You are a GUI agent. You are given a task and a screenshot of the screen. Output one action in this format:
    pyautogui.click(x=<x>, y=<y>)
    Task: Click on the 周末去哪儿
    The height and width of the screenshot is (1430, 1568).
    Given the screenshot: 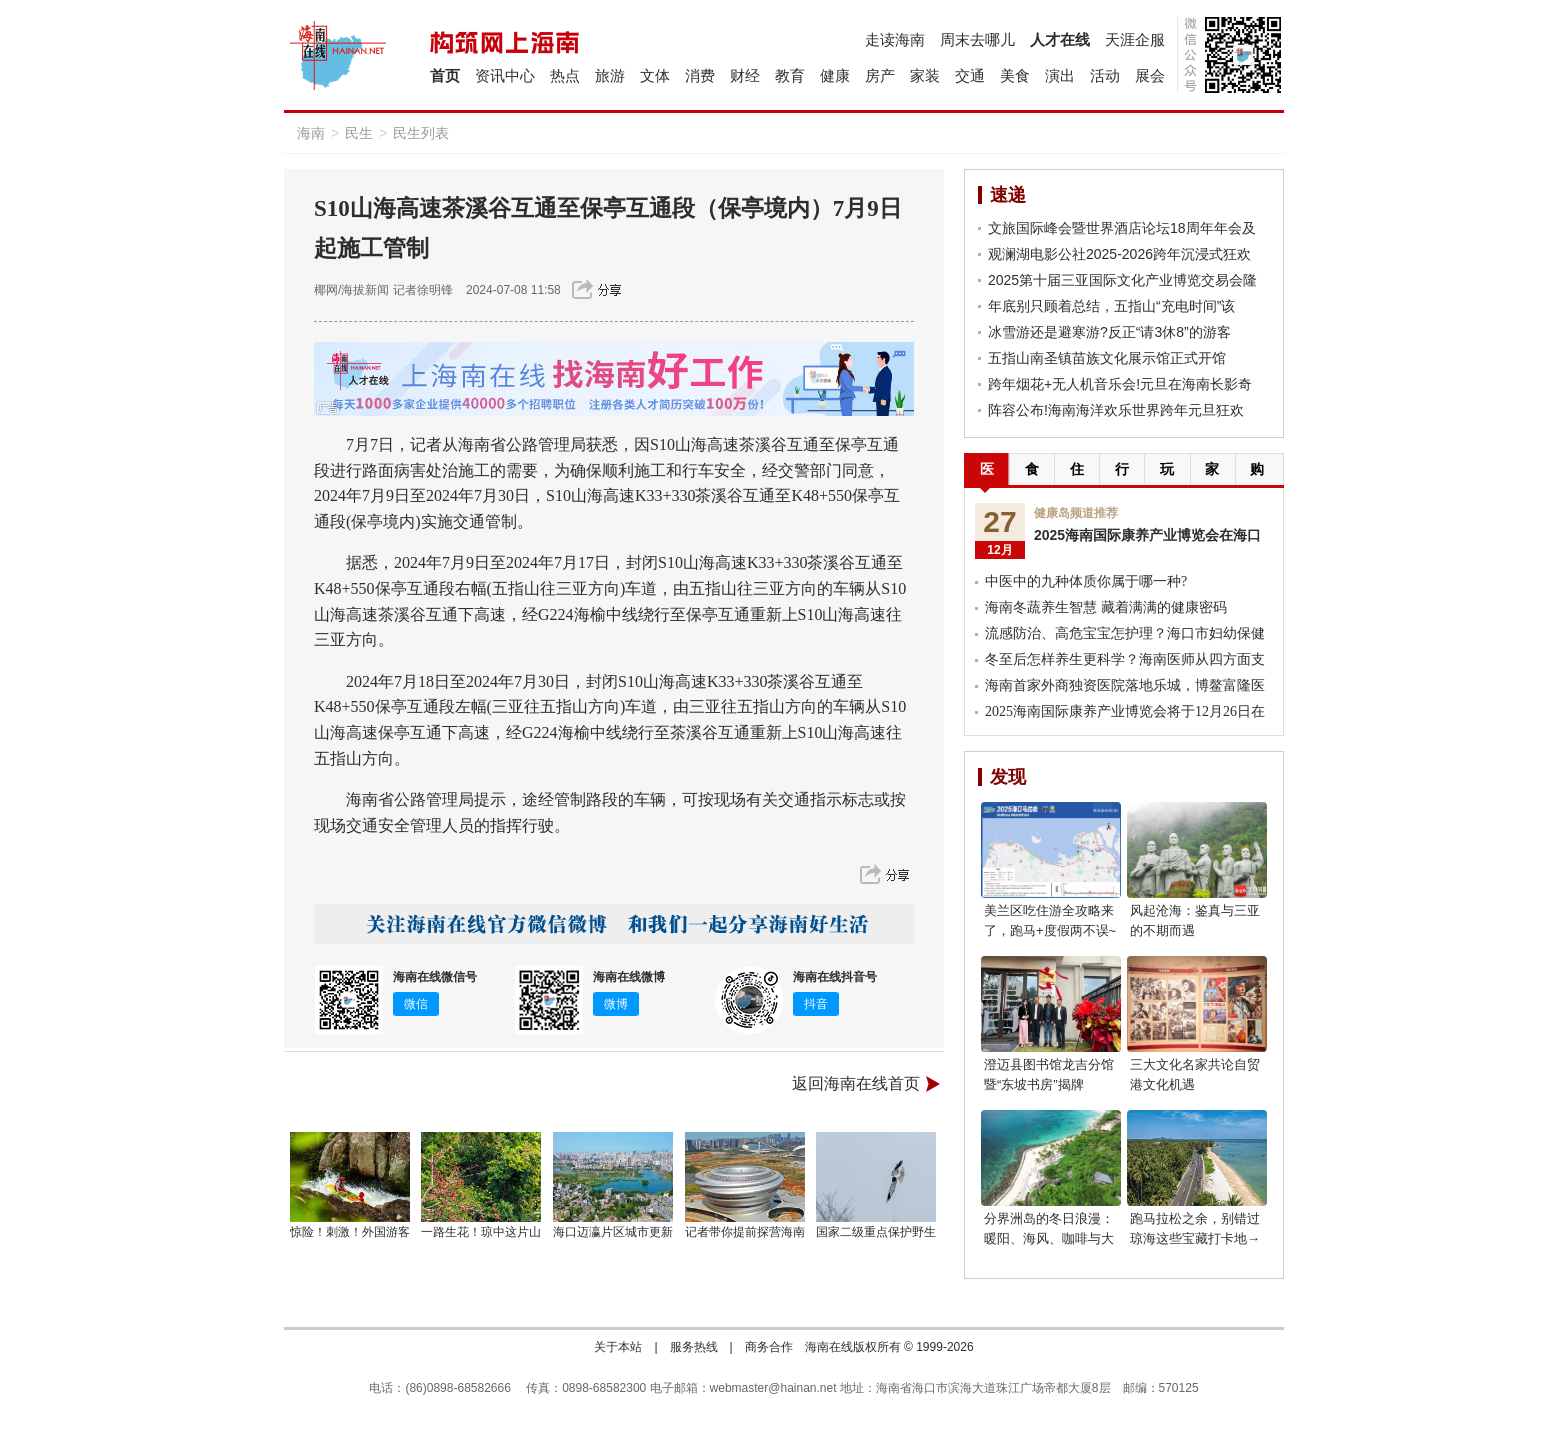 What is the action you would take?
    pyautogui.click(x=977, y=39)
    